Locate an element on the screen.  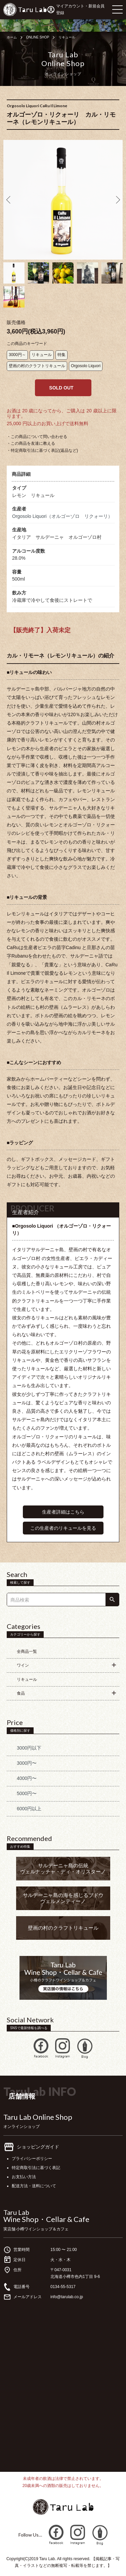
特定商取引法に基づく表記 is located at coordinates (36, 2167).